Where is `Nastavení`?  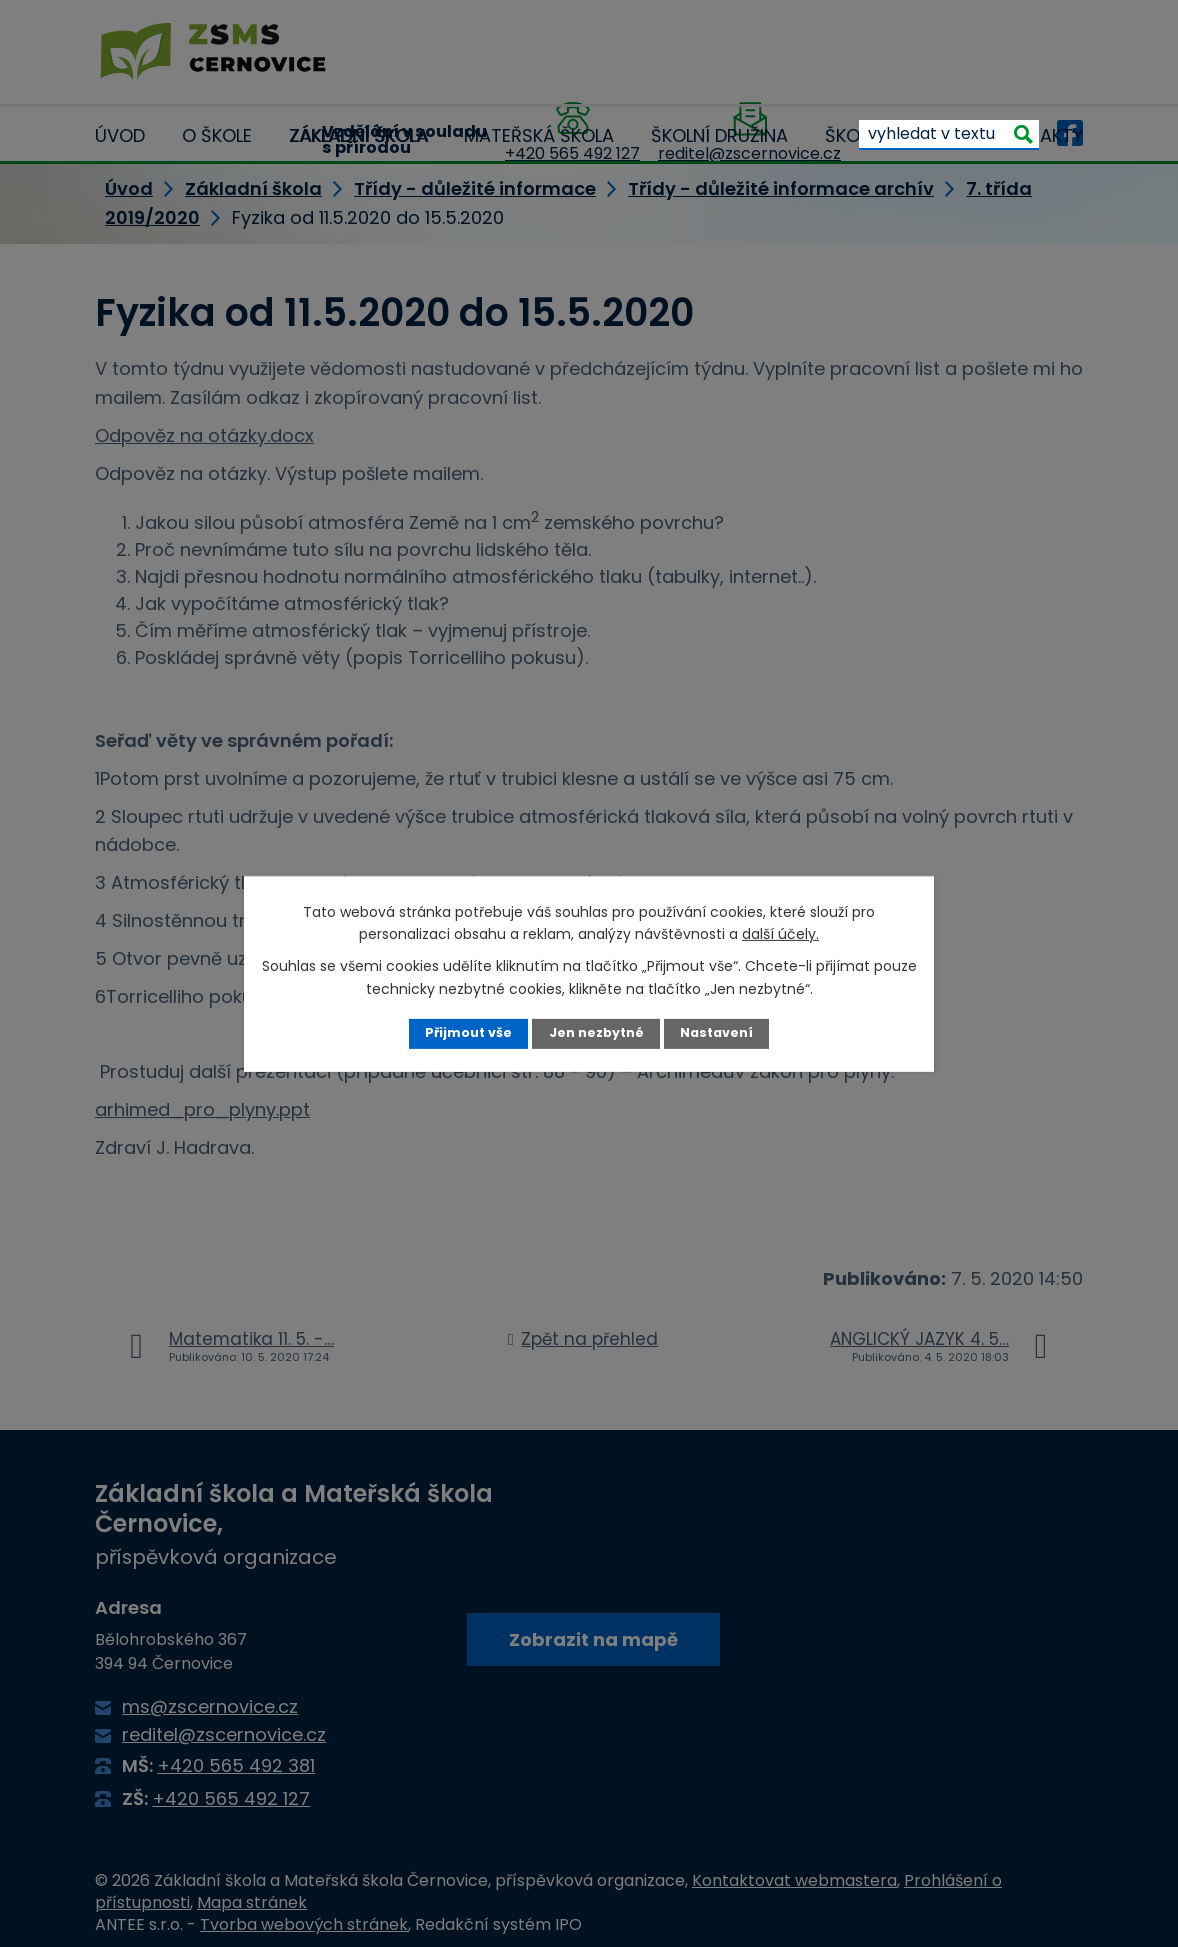 Nastavení is located at coordinates (716, 1032).